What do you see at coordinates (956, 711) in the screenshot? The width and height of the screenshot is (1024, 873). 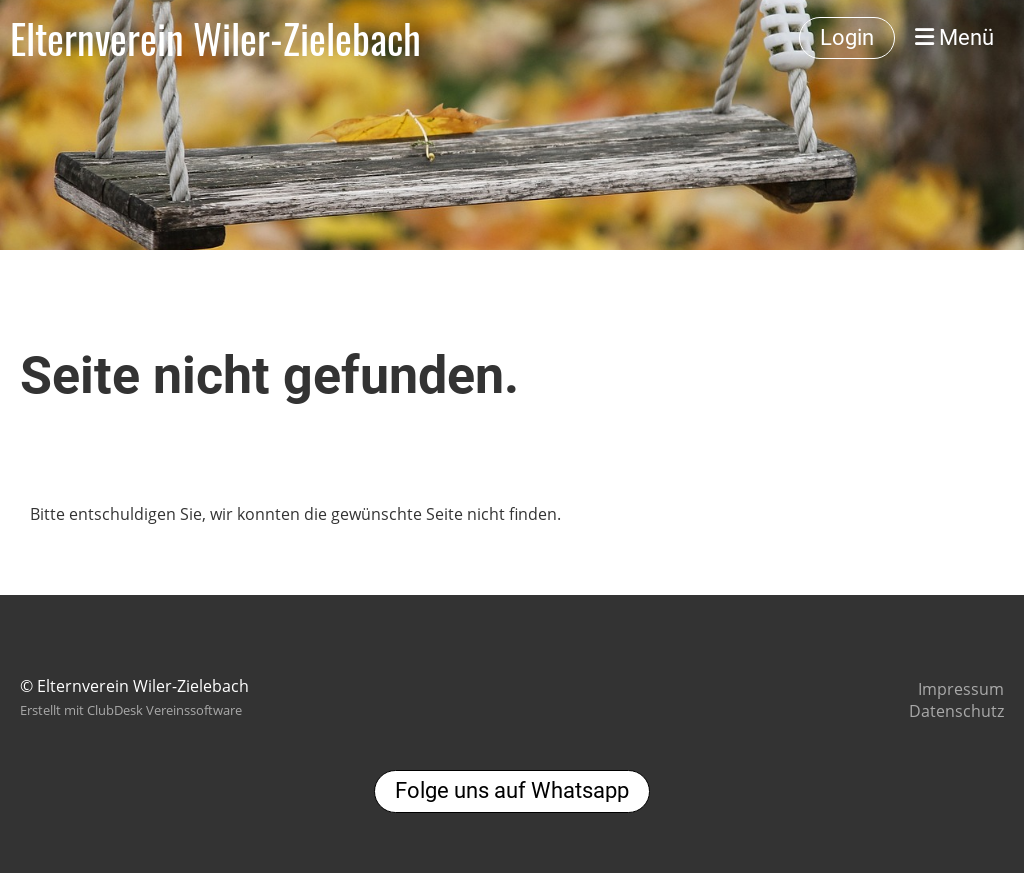 I see `Datenschutz` at bounding box center [956, 711].